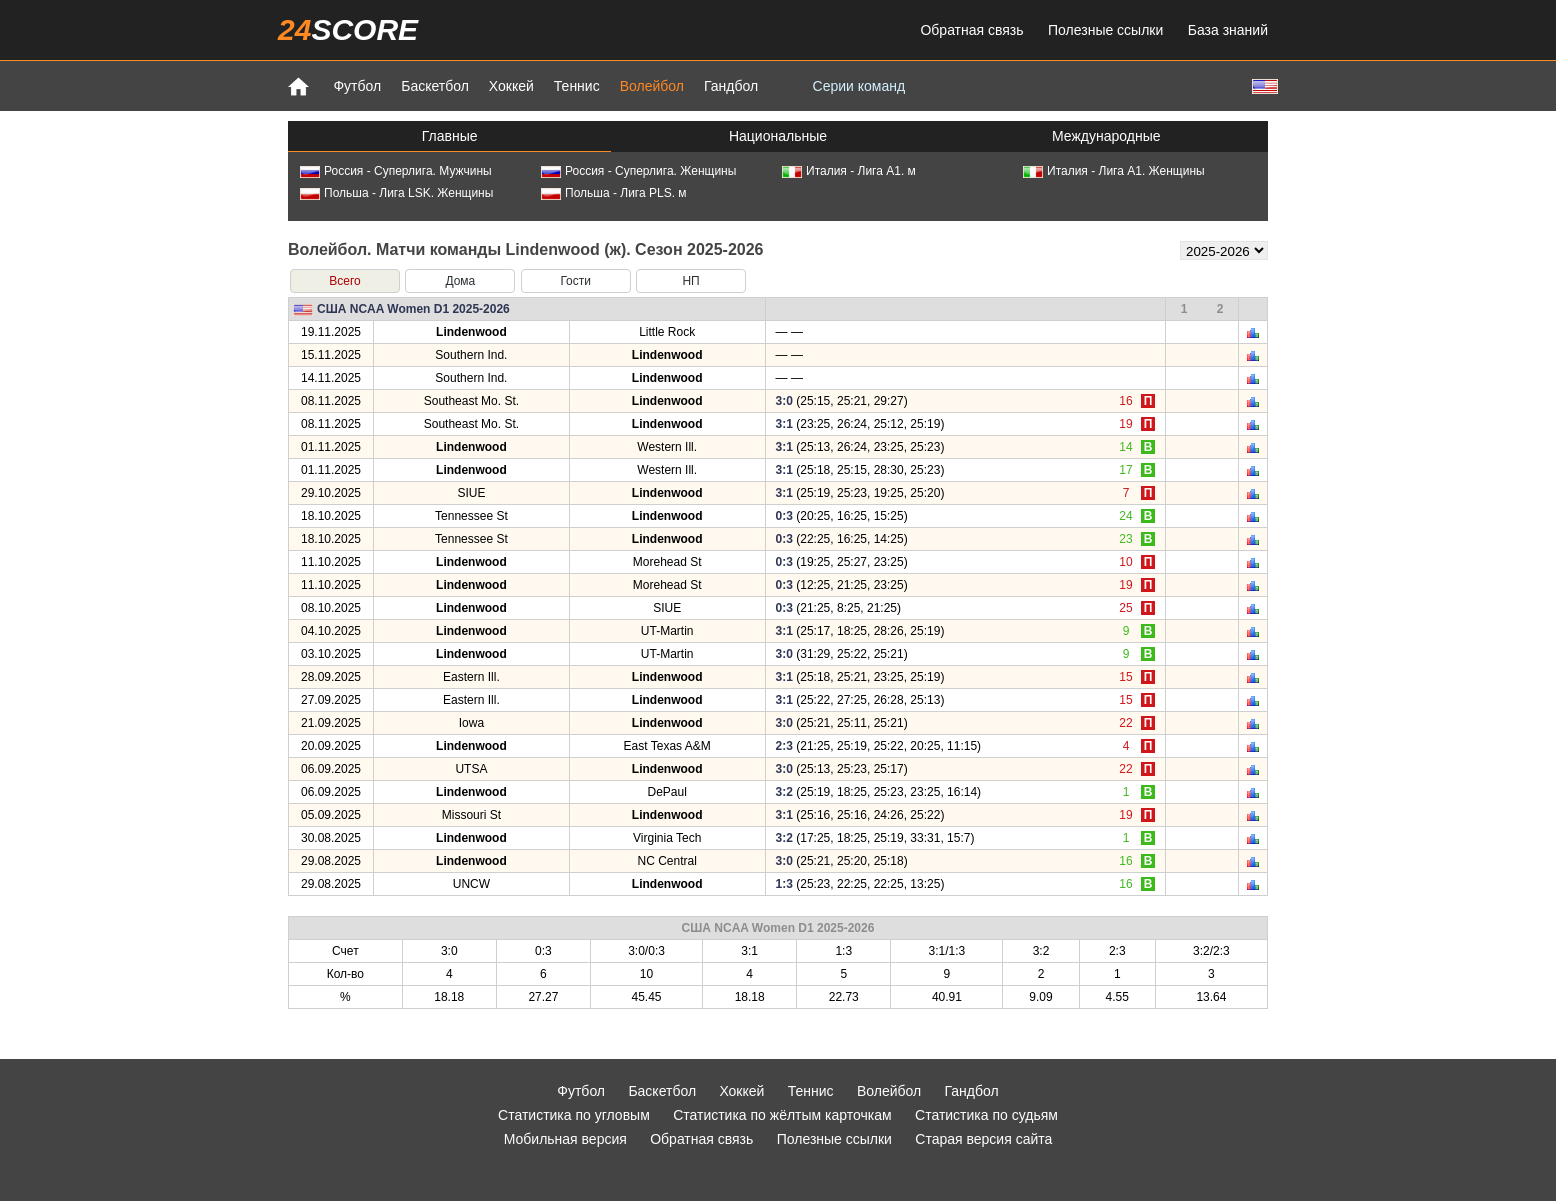  I want to click on Россия - Суперлига. Женщины, so click(638, 171).